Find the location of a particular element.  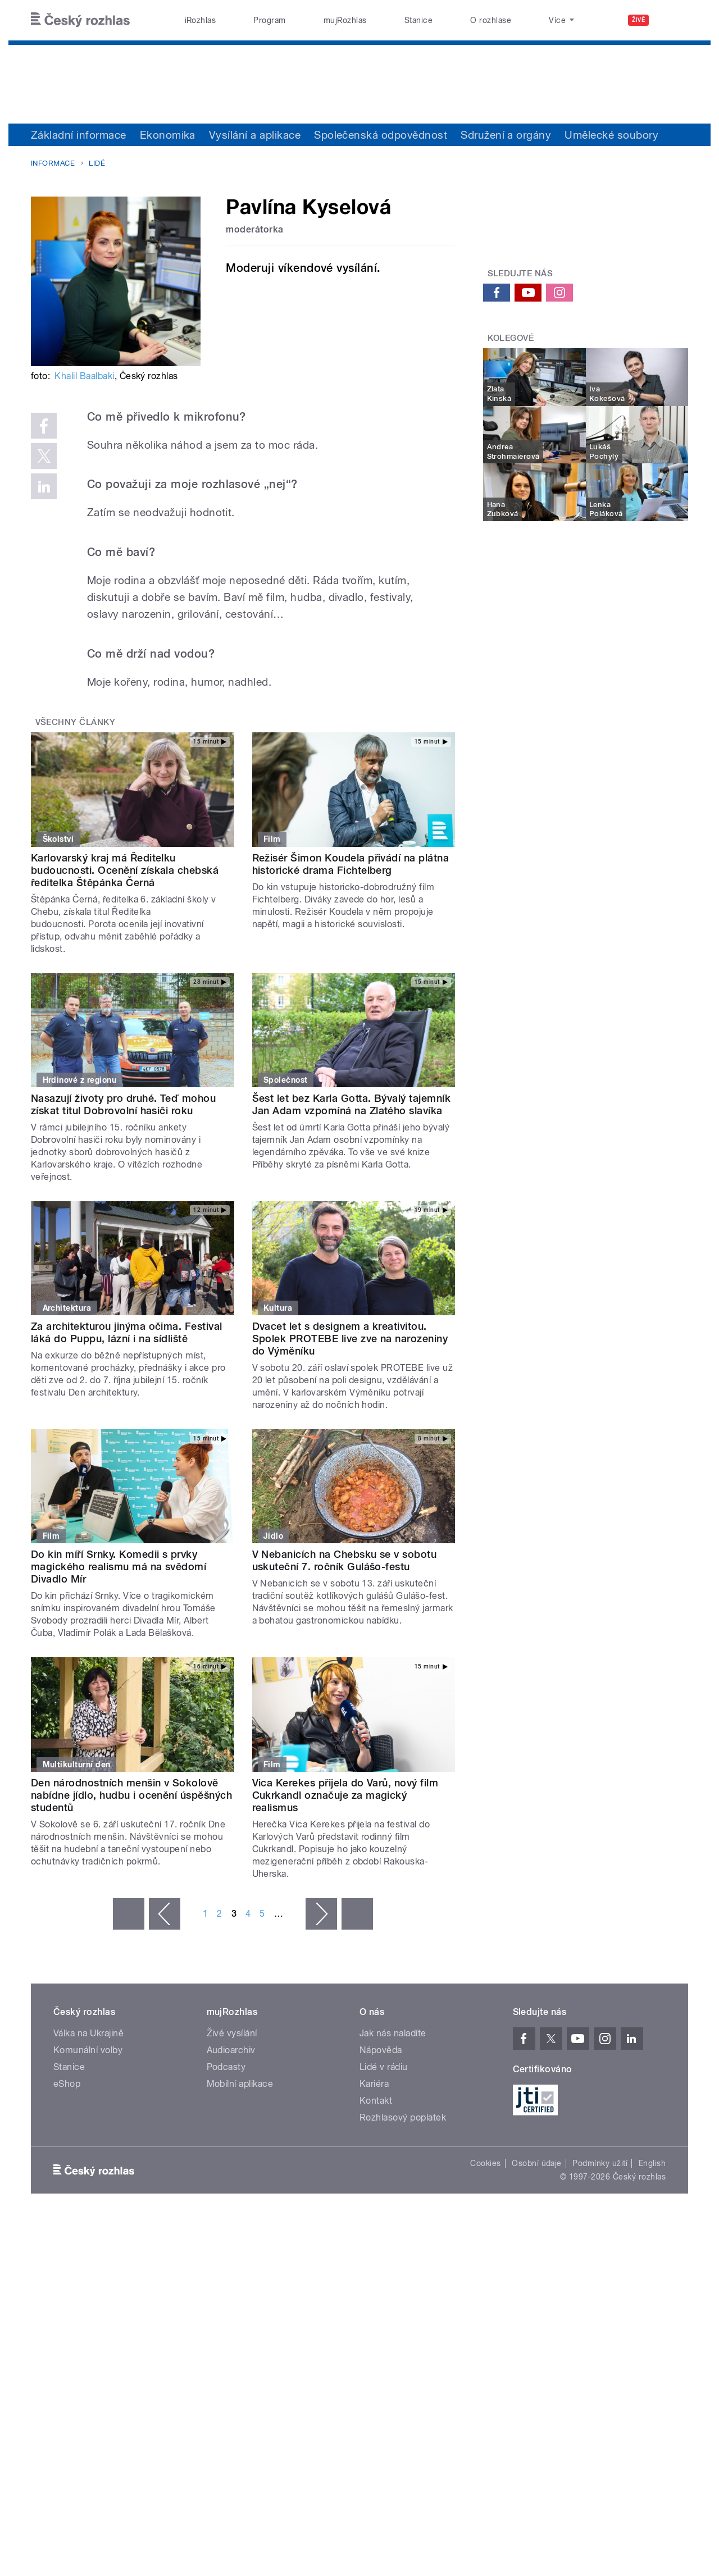

Do kin míří Srnky. Komedii s prvky magického realismu má na svědomí Divadlo Mír is located at coordinates (118, 1566).